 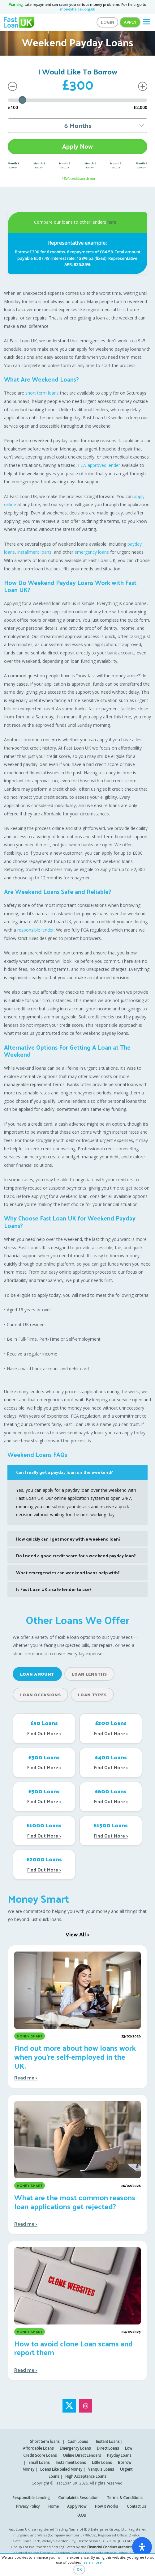 I want to click on Financial Conduct Authority, so click(x=110, y=2546).